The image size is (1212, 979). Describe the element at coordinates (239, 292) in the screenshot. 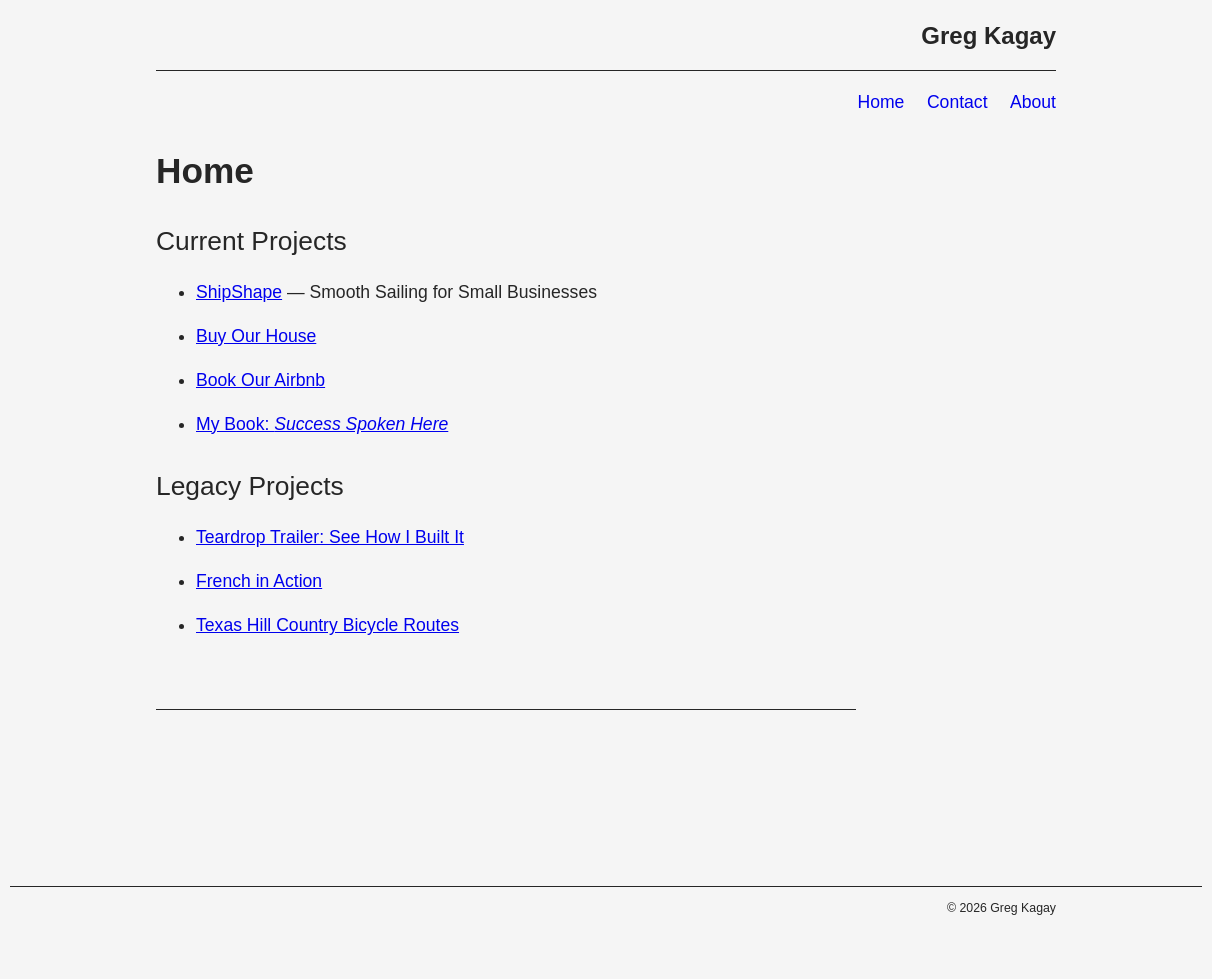

I see `ShipShape` at that location.